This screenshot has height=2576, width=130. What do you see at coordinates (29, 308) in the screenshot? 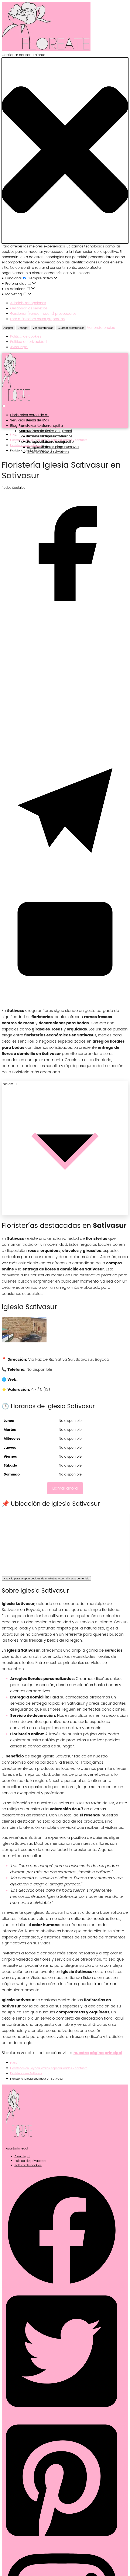
I see `Gestionar los servicios` at bounding box center [29, 308].